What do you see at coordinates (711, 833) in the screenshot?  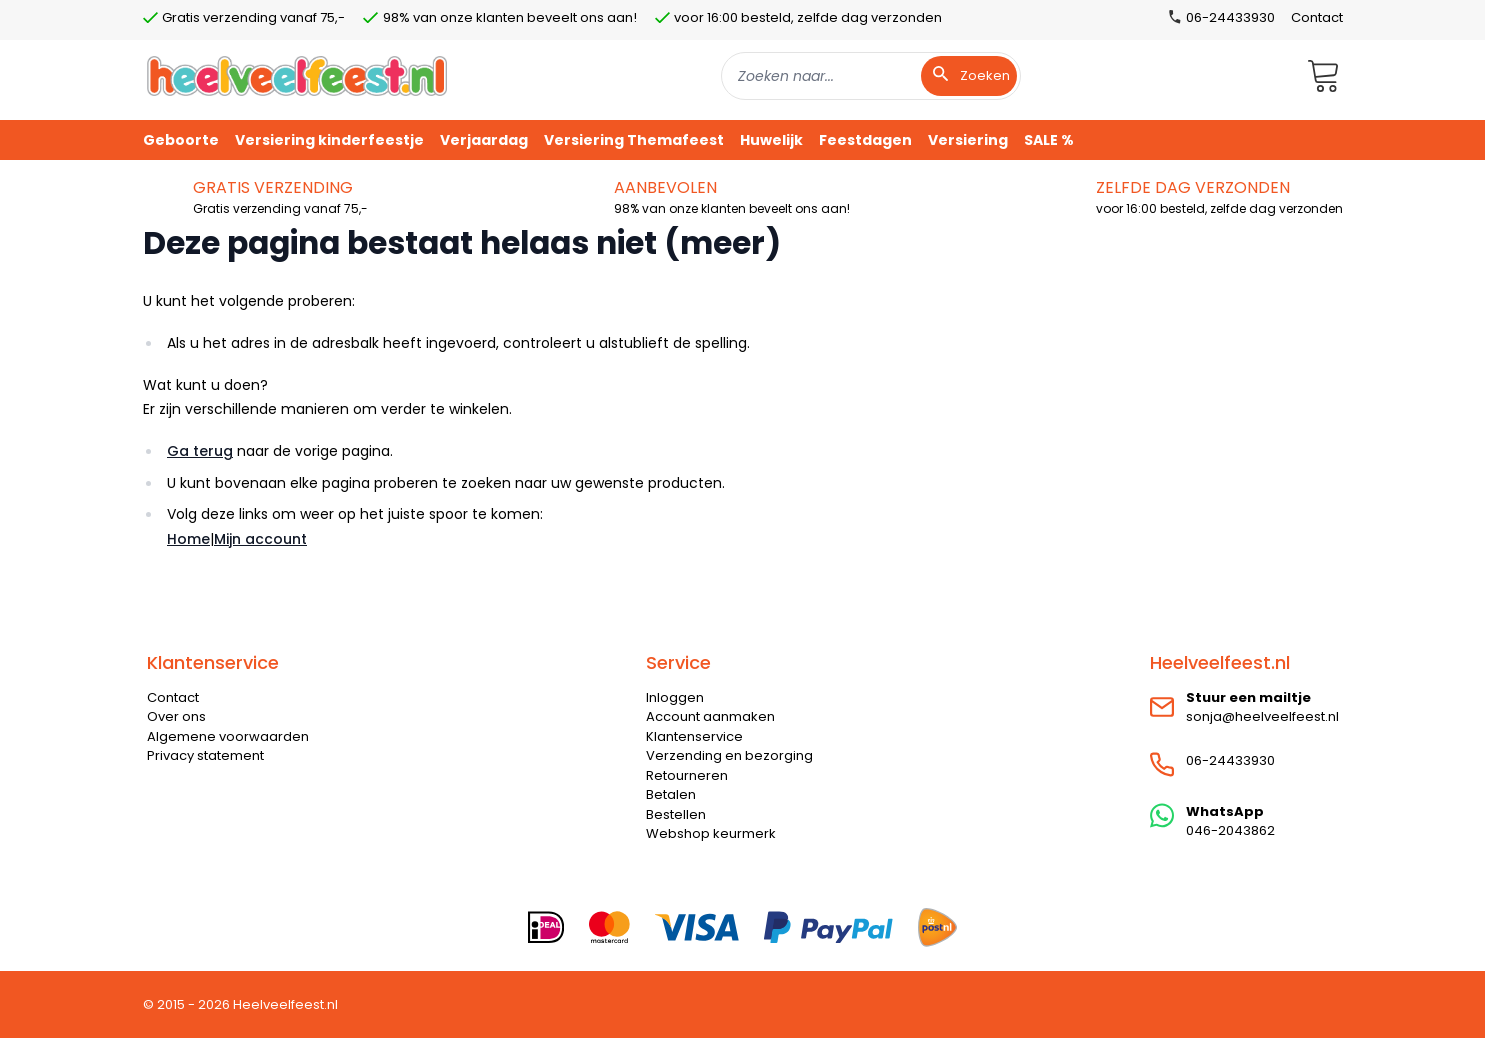 I see `Webshop keurmerk` at bounding box center [711, 833].